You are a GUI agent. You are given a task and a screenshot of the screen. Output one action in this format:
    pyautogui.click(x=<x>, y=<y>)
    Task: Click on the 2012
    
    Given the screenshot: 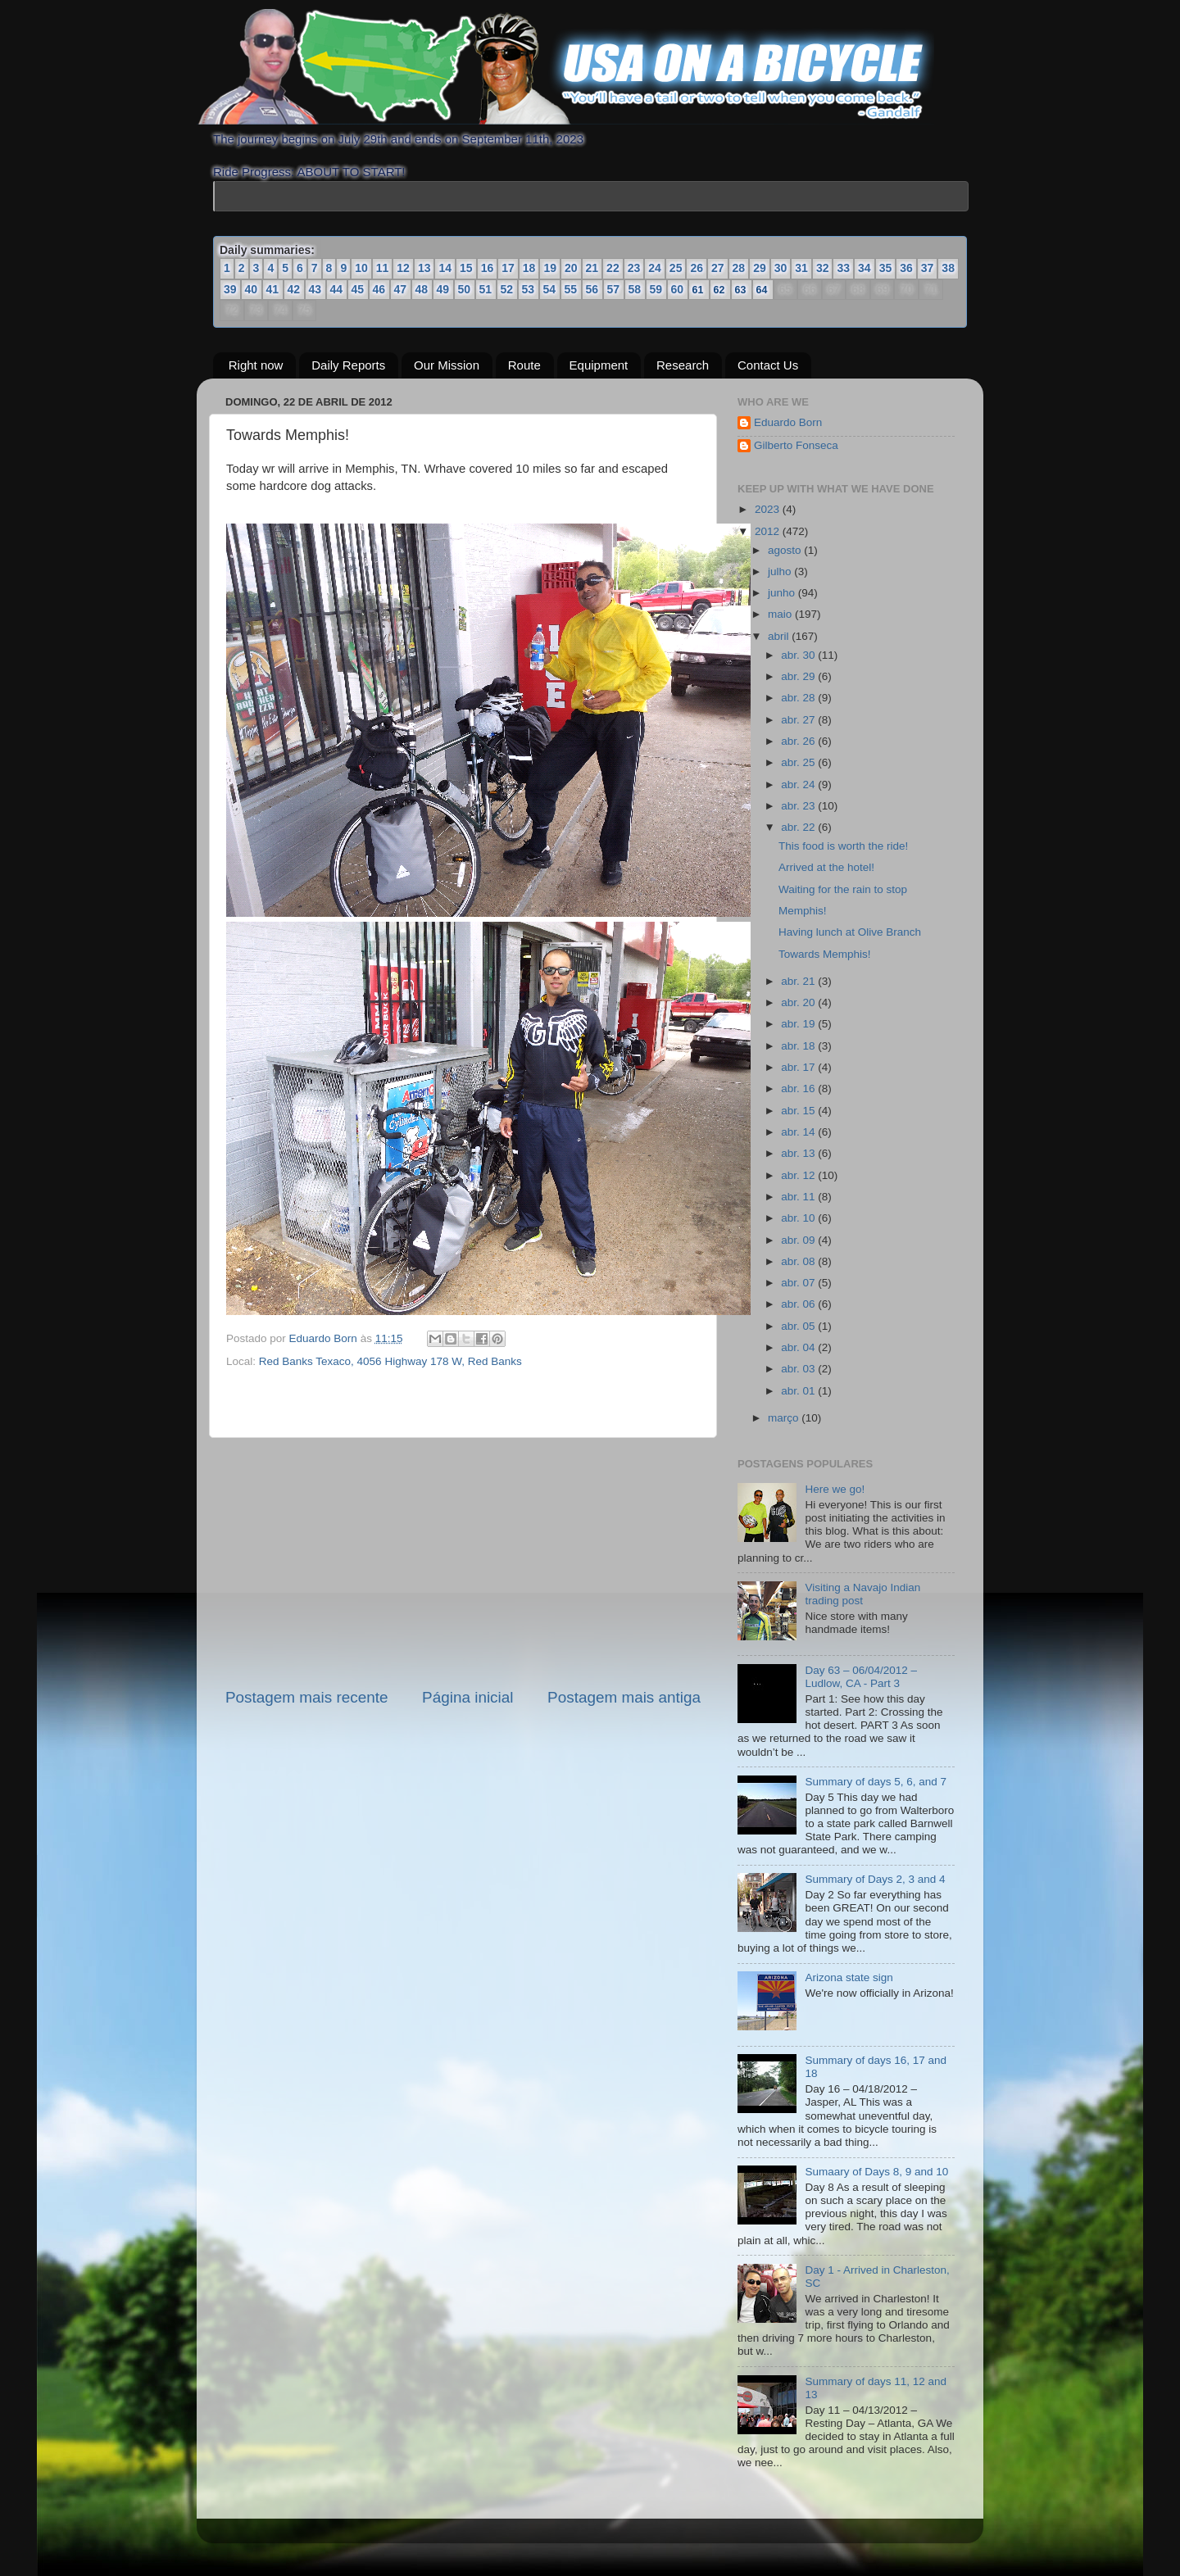 What is the action you would take?
    pyautogui.click(x=769, y=531)
    